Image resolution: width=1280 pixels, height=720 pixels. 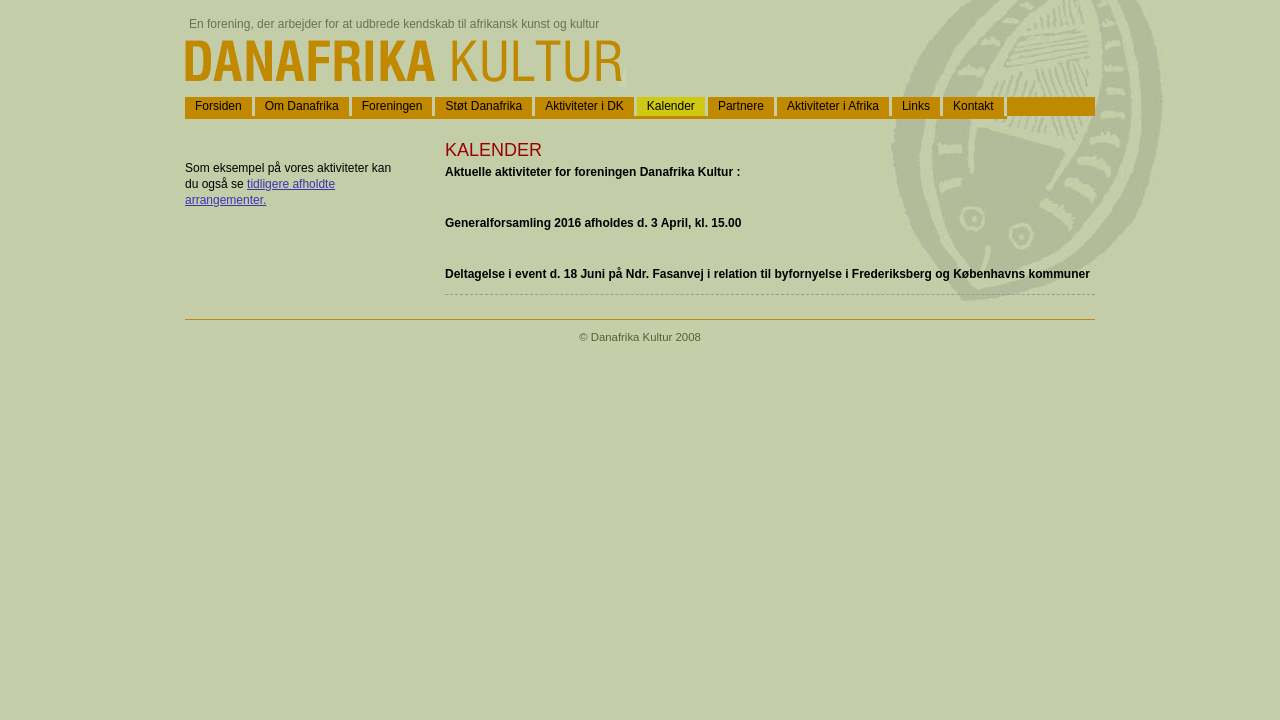 What do you see at coordinates (302, 106) in the screenshot?
I see `Om Danafrika` at bounding box center [302, 106].